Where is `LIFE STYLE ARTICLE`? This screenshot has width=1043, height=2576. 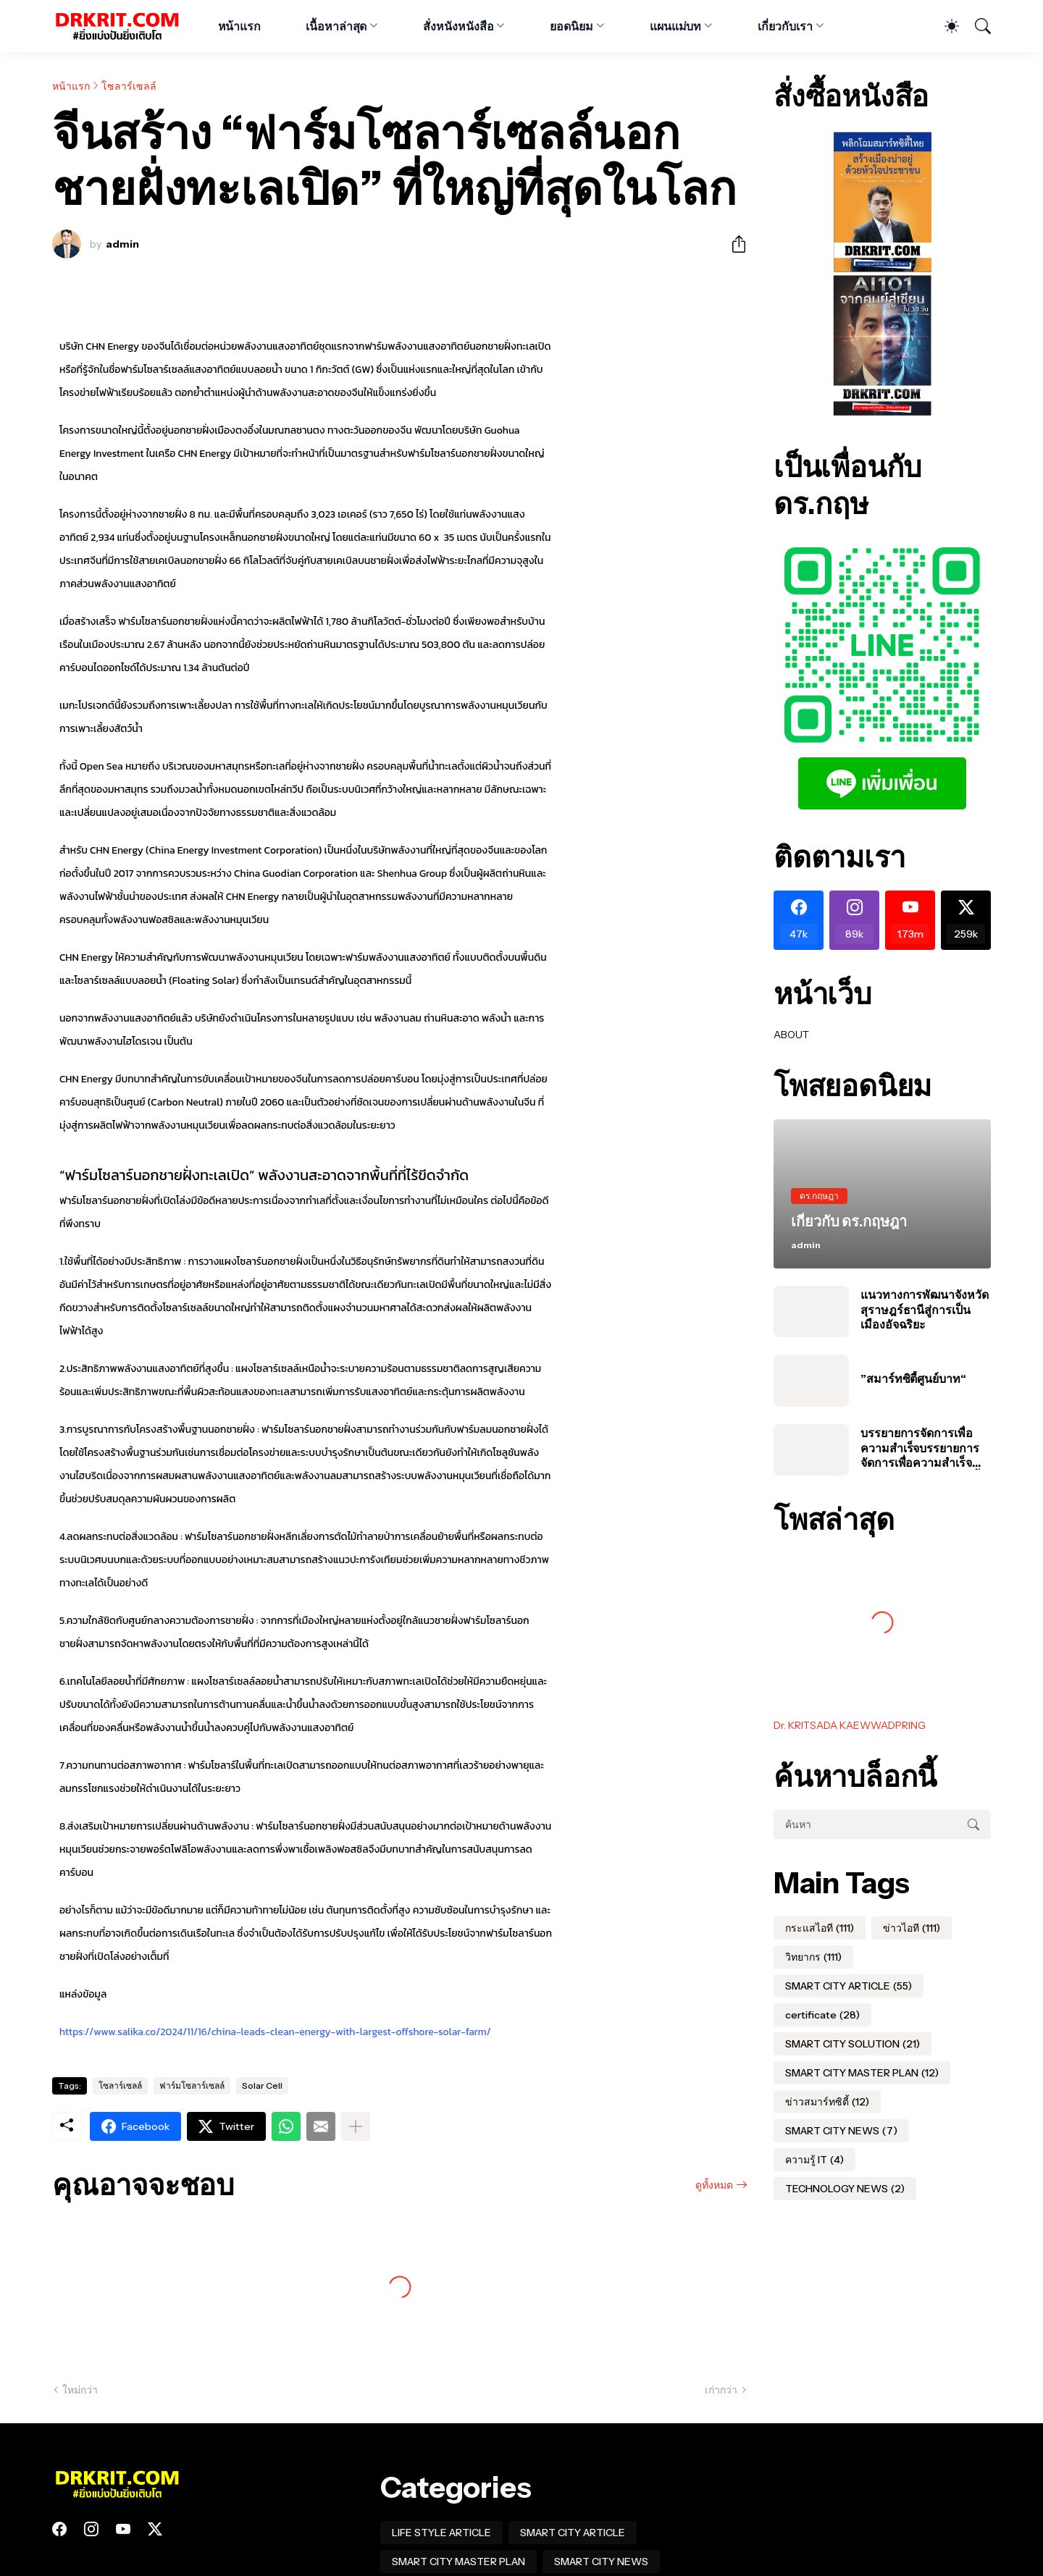
LIFE STYLE ARTICLE is located at coordinates (441, 2532).